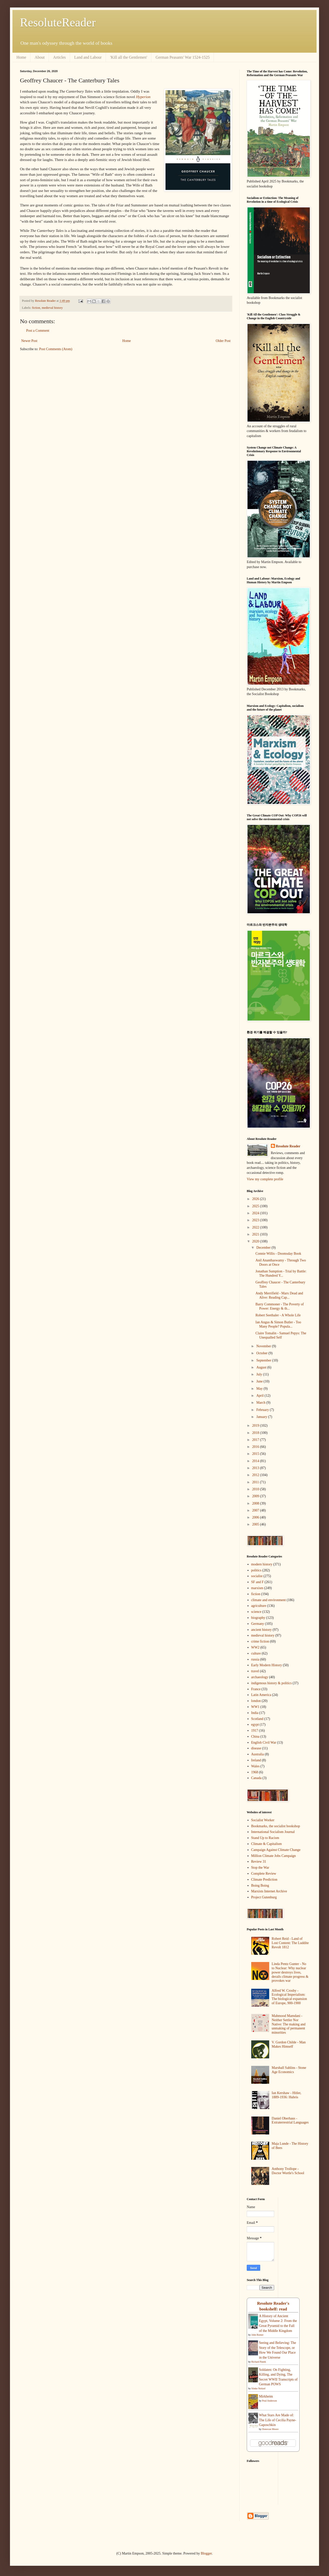  I want to click on August, so click(261, 1367).